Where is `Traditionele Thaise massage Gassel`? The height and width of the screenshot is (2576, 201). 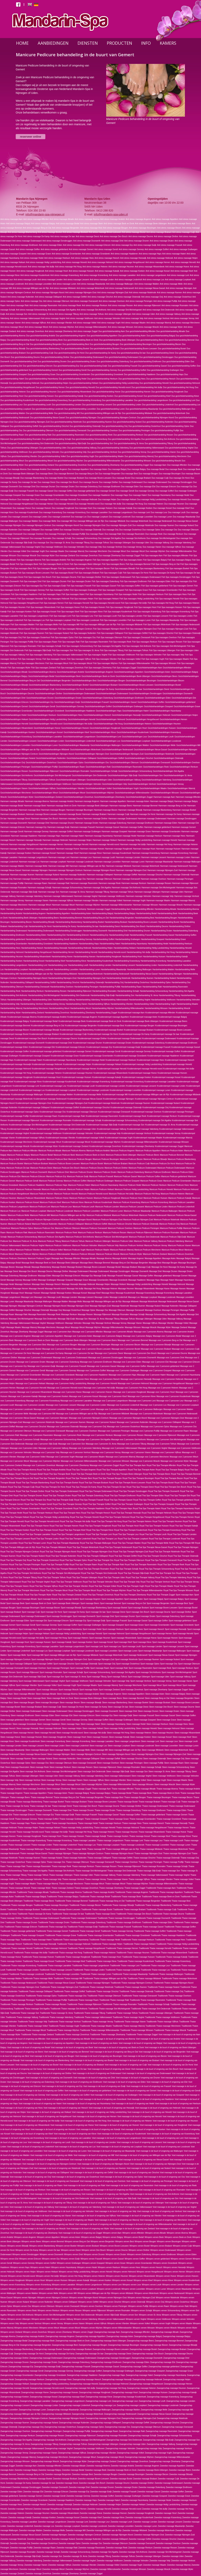
Traditionele Thaise massage Gassel is located at coordinates (148, 1927).